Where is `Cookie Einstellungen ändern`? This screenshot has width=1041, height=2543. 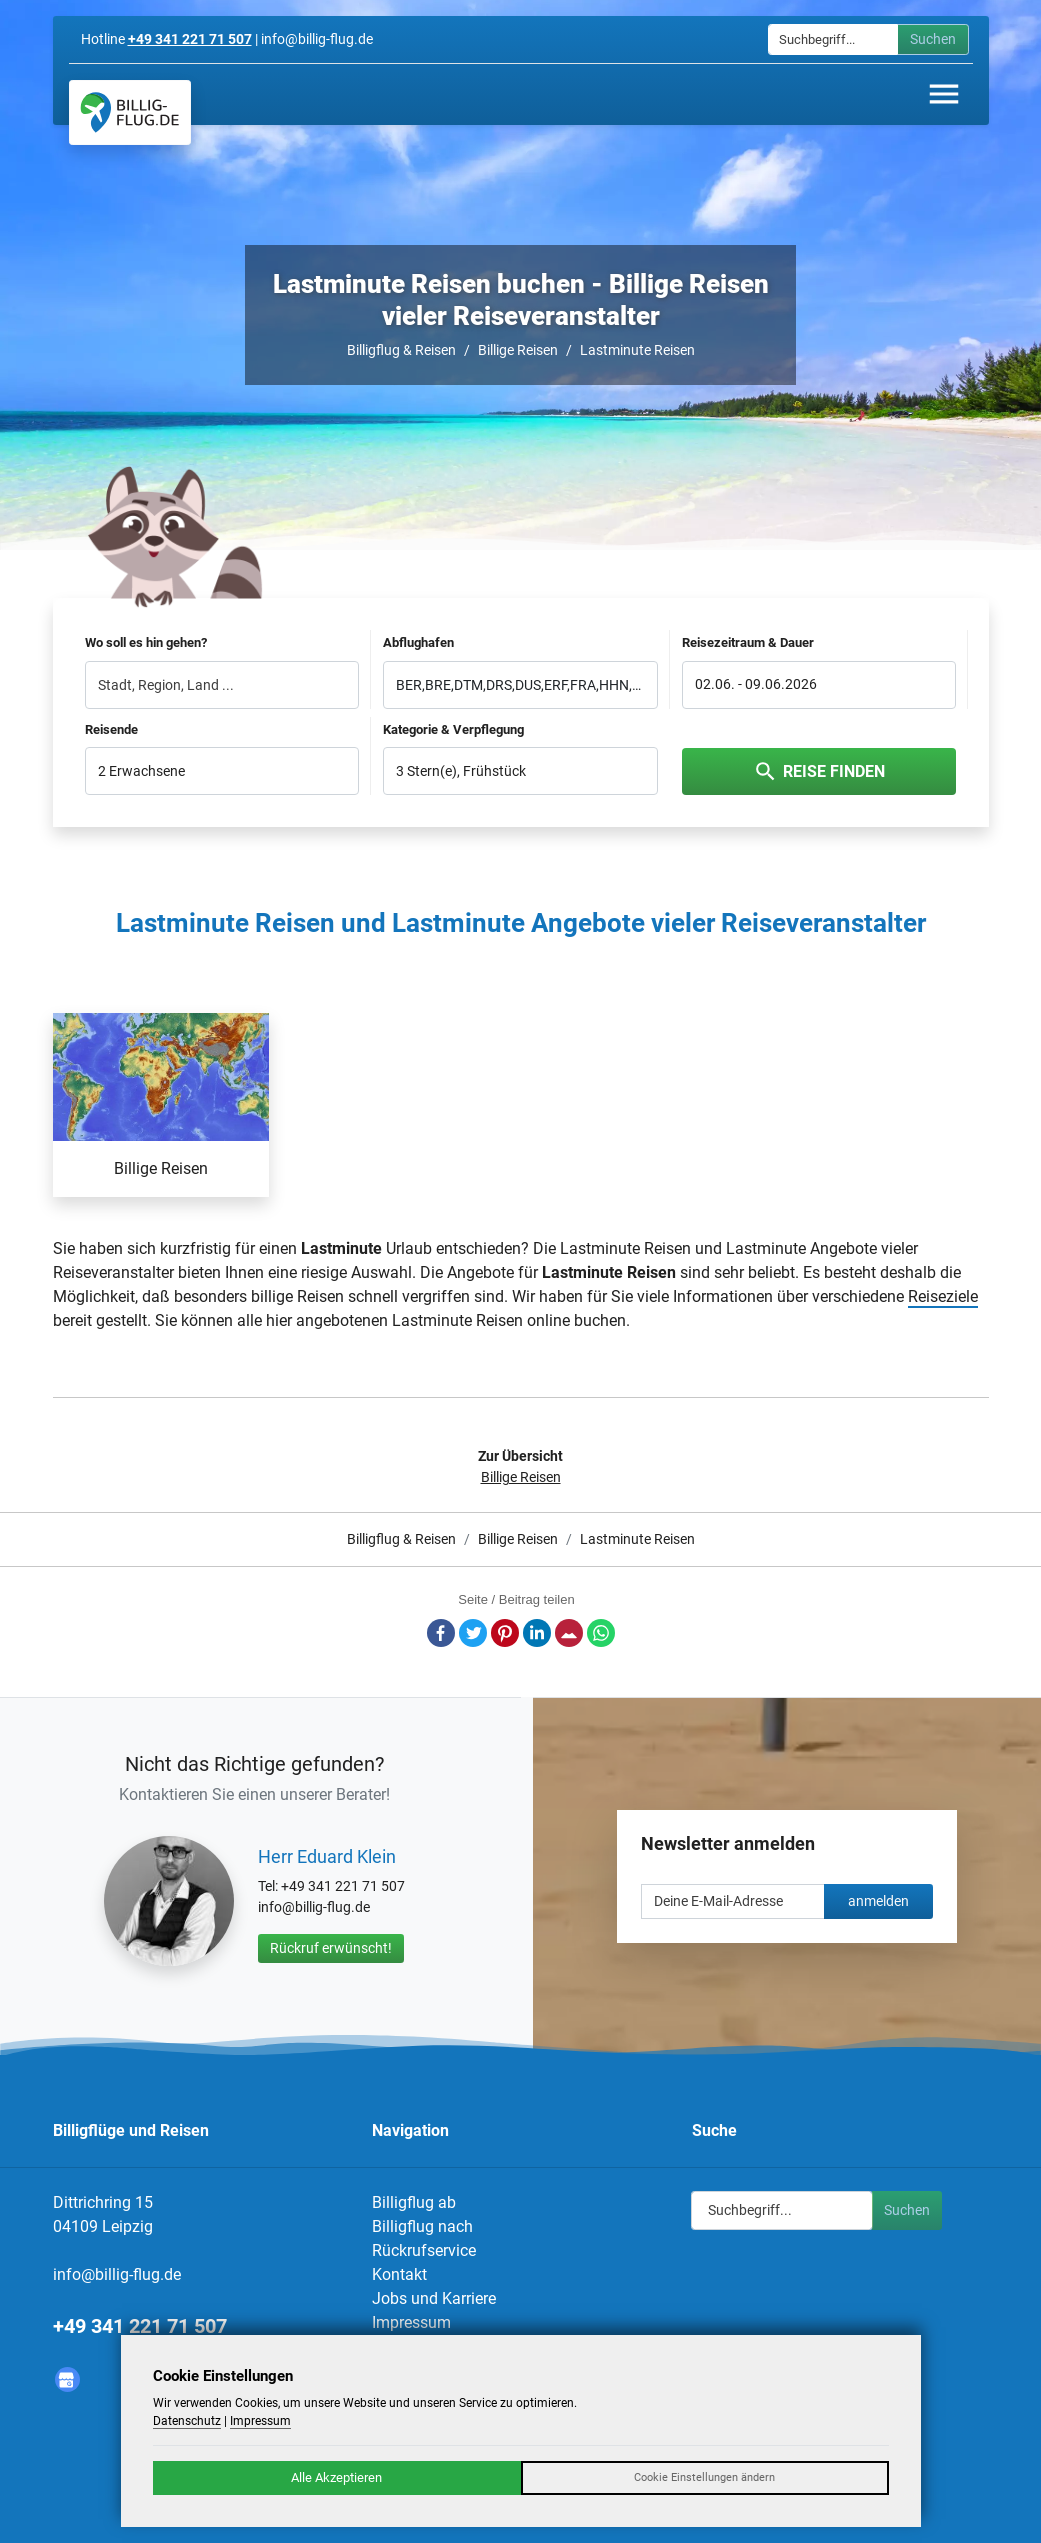
Cookie Einstellungen ändern is located at coordinates (704, 2477).